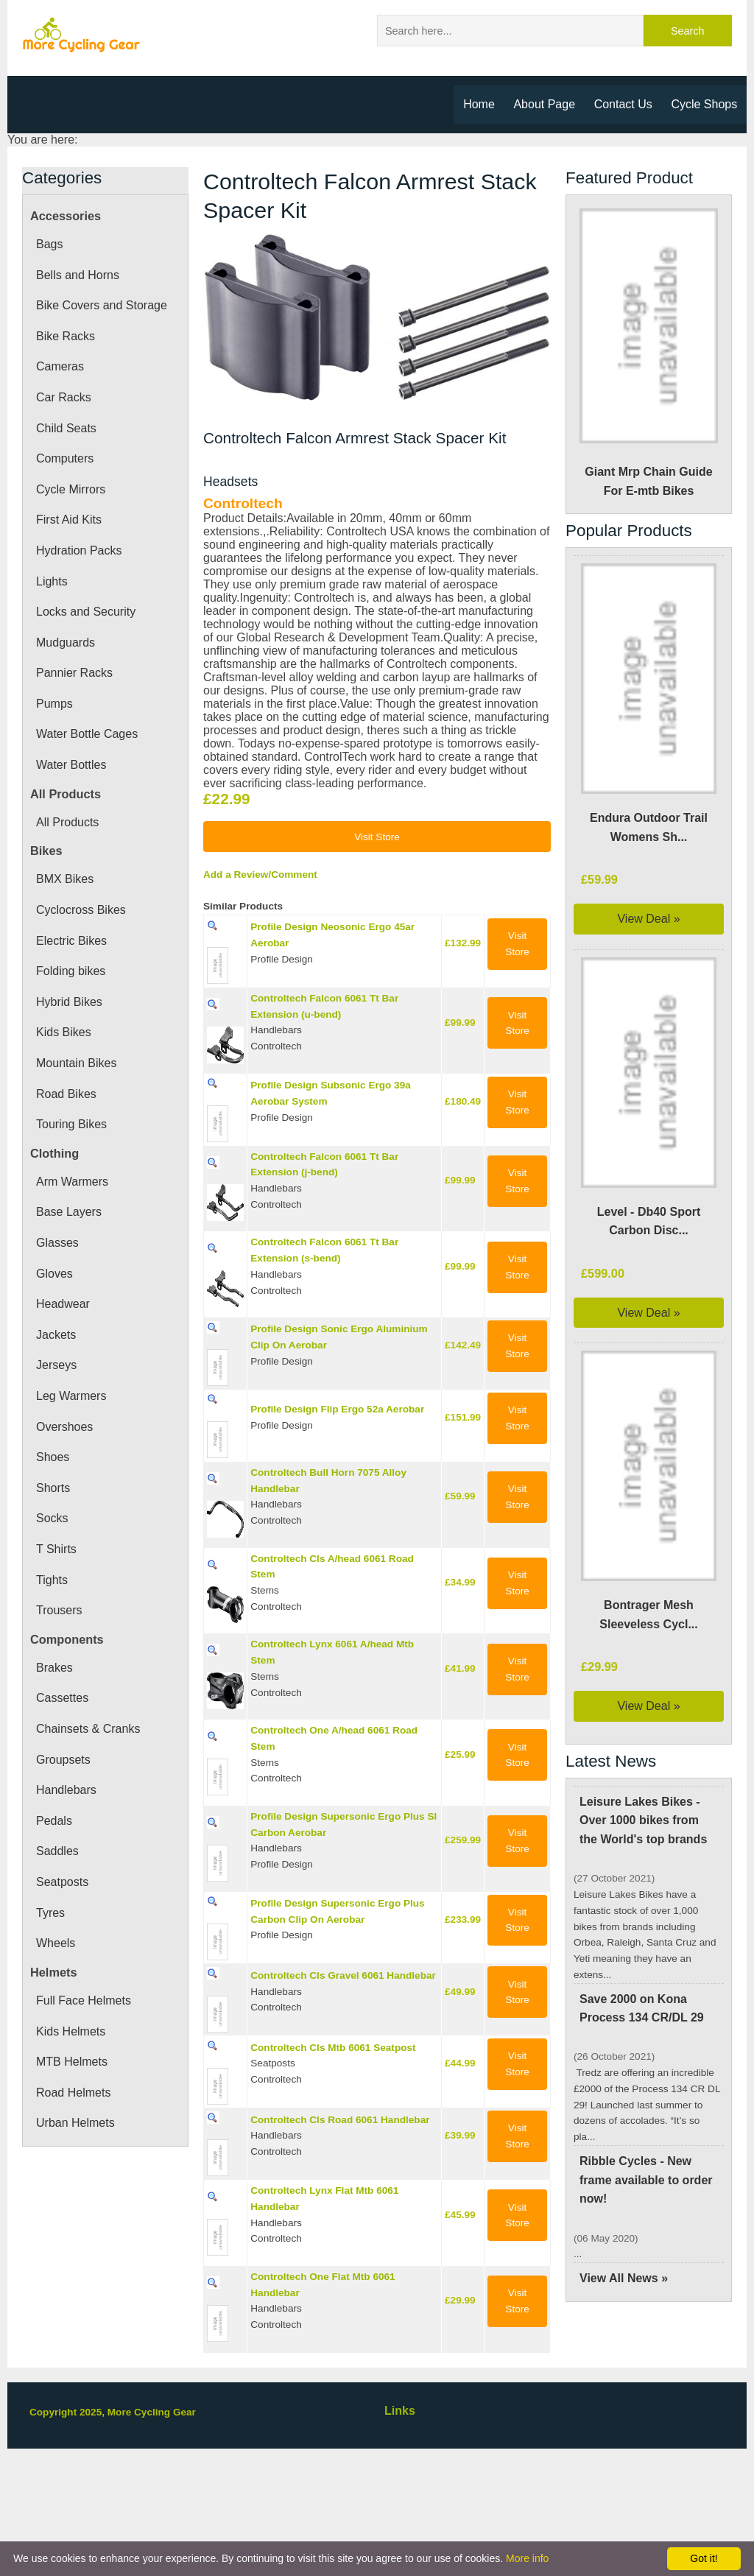  What do you see at coordinates (65, 881) in the screenshot?
I see `BMX Bikes` at bounding box center [65, 881].